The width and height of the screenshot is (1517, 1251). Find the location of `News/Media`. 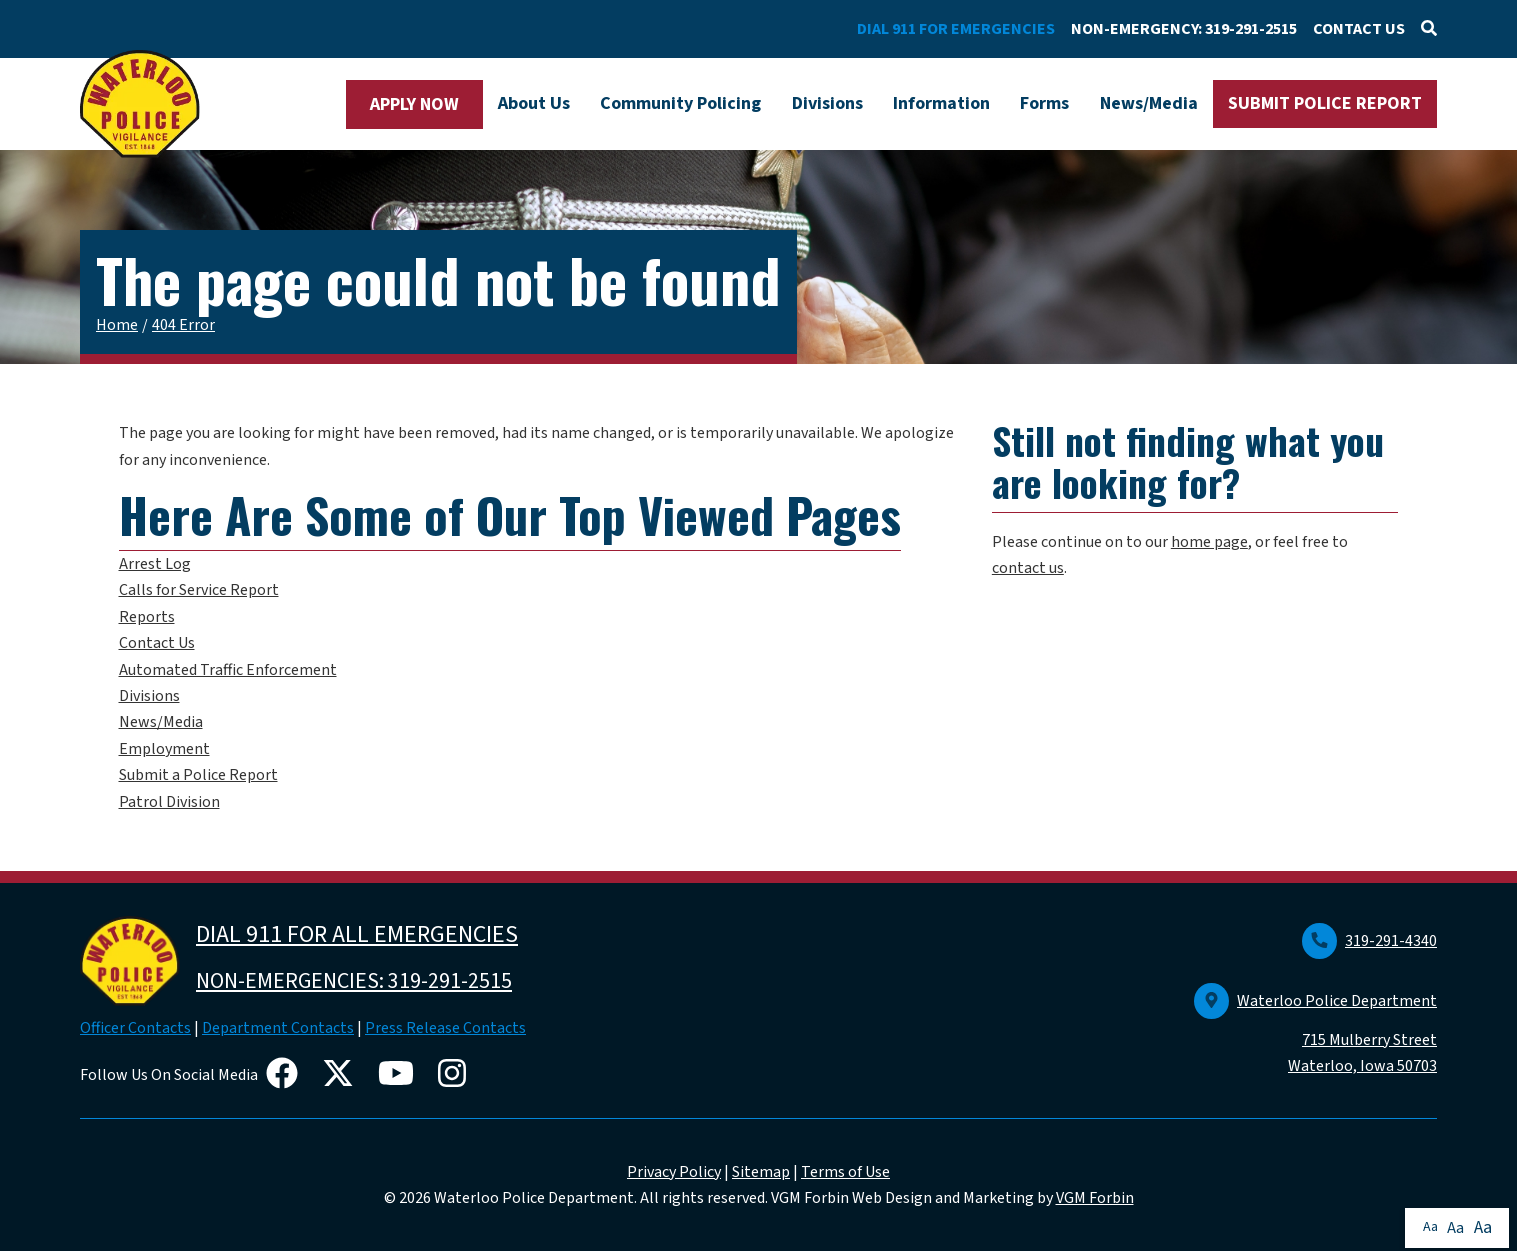

News/Media is located at coordinates (1149, 103).